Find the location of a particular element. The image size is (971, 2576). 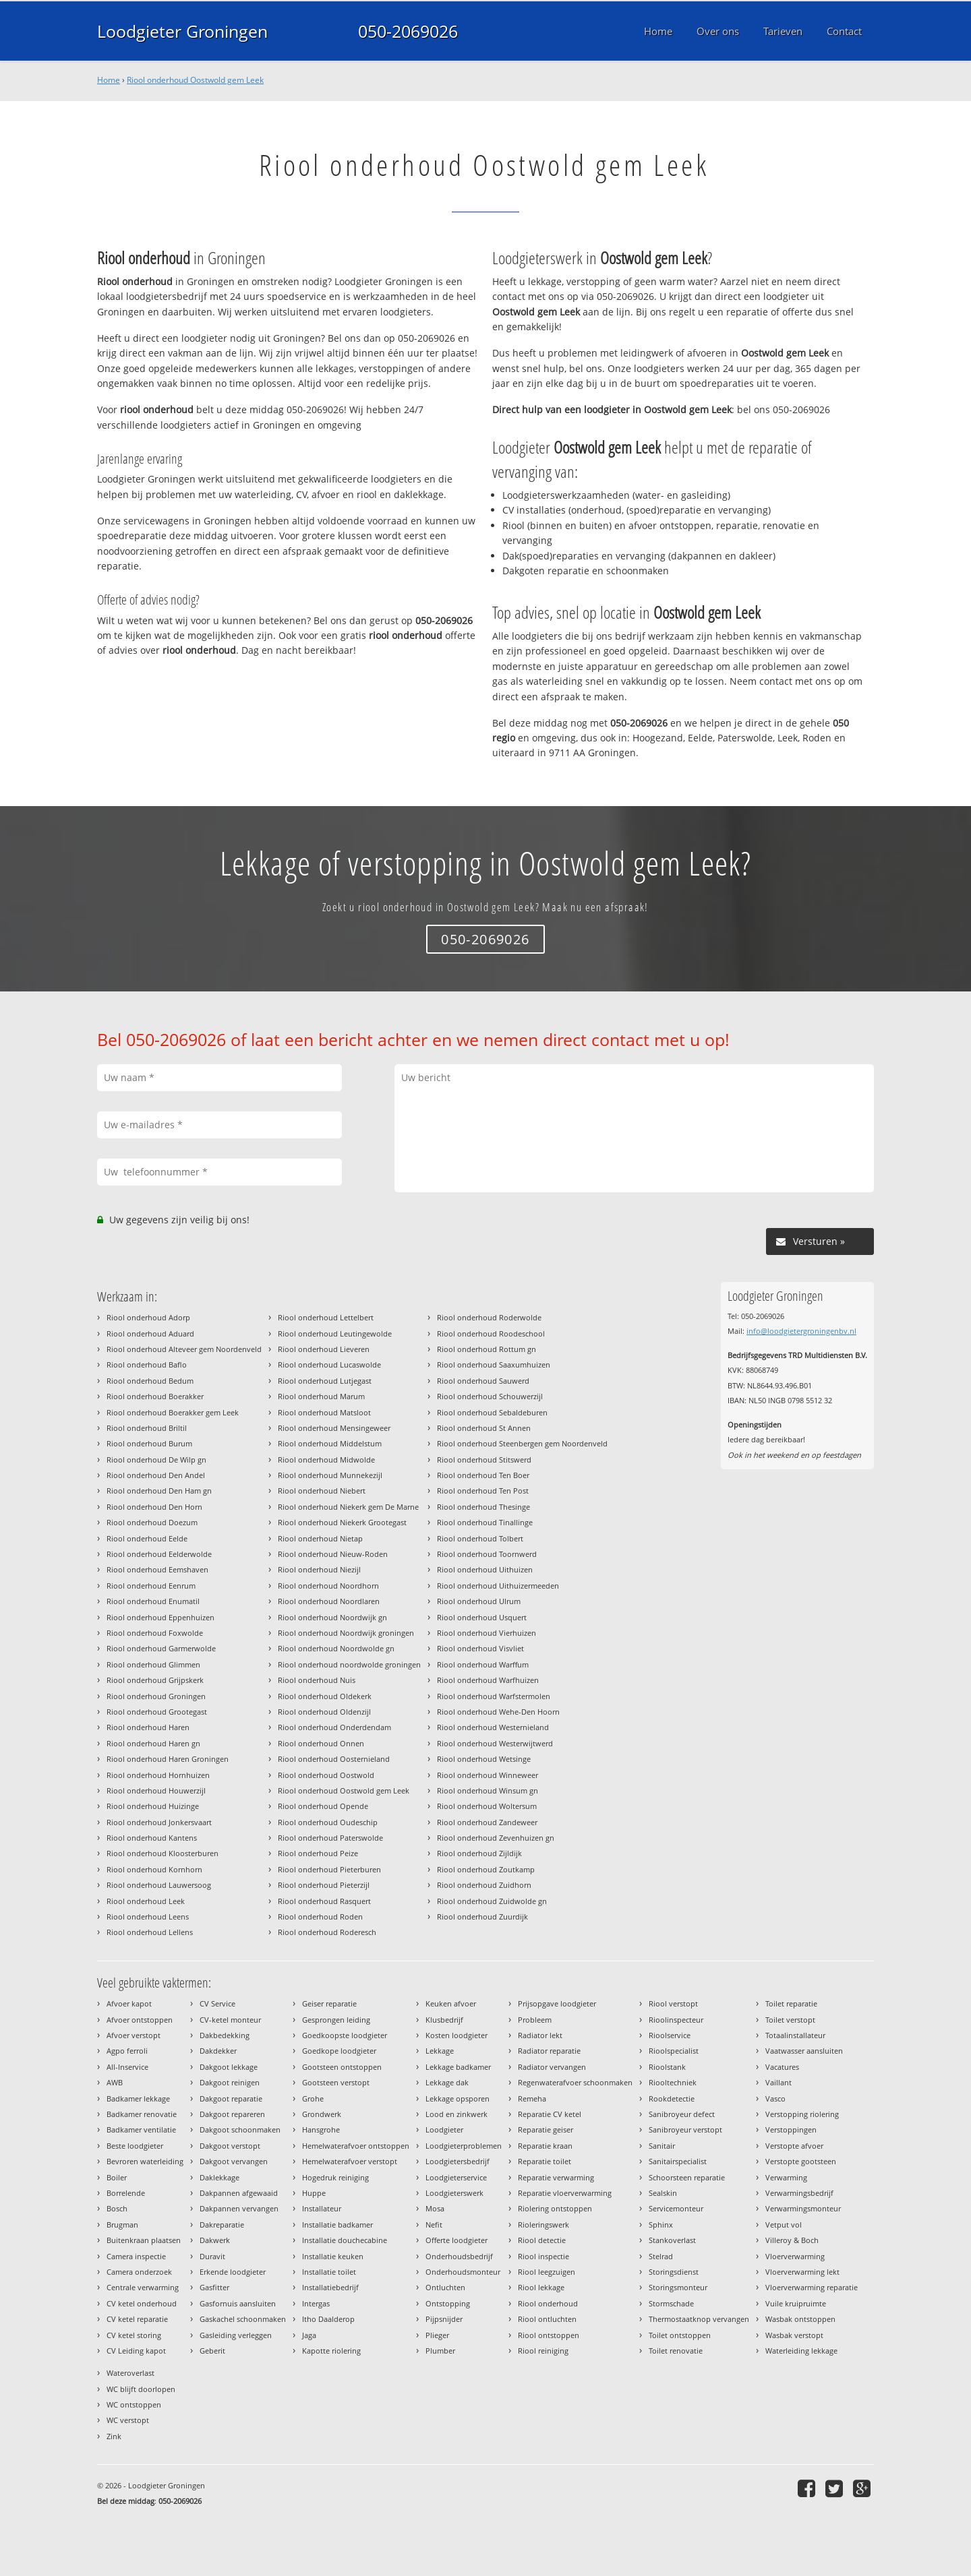

Riool onderhoud Tolbert is located at coordinates (480, 1538).